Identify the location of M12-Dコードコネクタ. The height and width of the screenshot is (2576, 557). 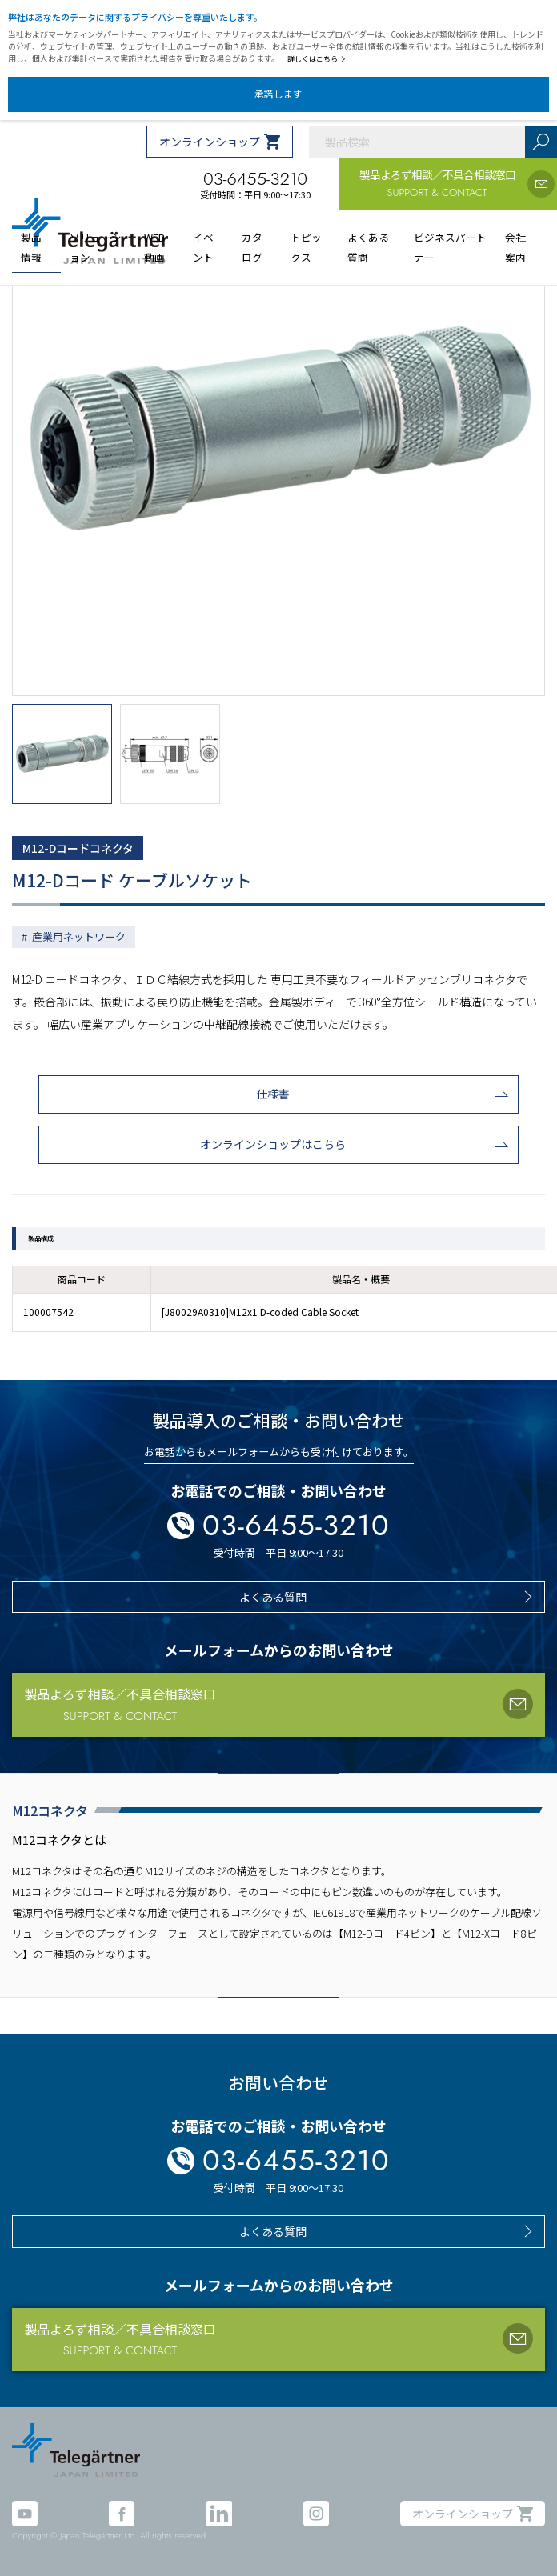
(78, 848).